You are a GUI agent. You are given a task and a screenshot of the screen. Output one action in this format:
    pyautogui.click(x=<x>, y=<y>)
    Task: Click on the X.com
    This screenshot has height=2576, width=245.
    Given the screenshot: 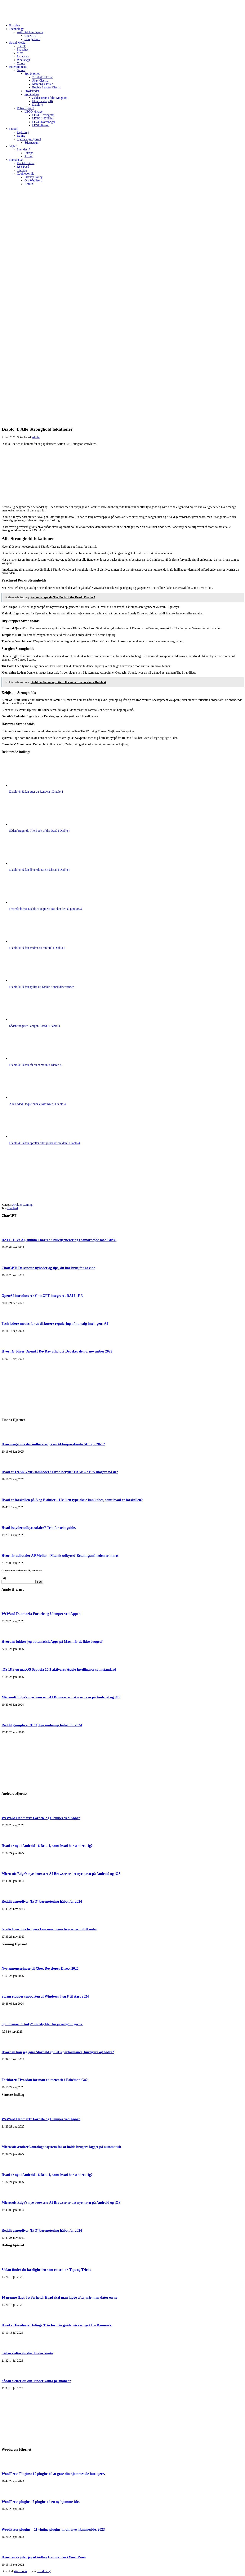 What is the action you would take?
    pyautogui.click(x=21, y=63)
    